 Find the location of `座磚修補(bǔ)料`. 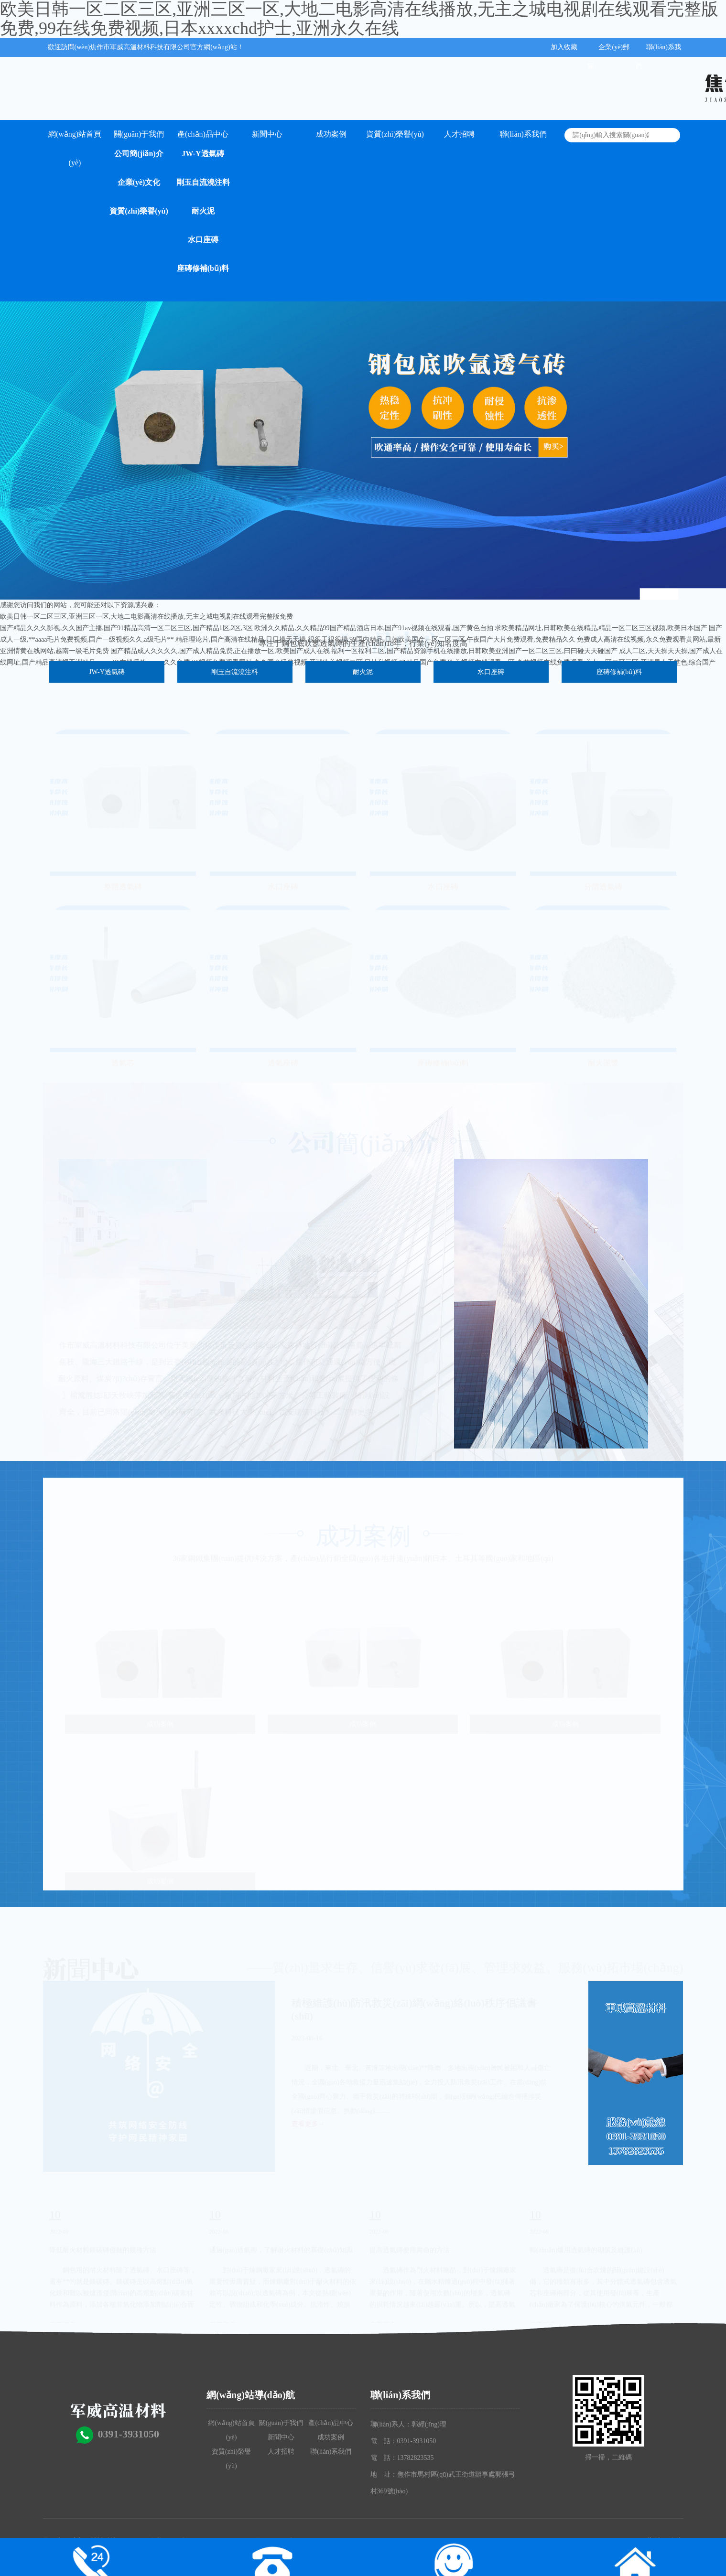

座磚修補(bǔ)料 is located at coordinates (203, 268).